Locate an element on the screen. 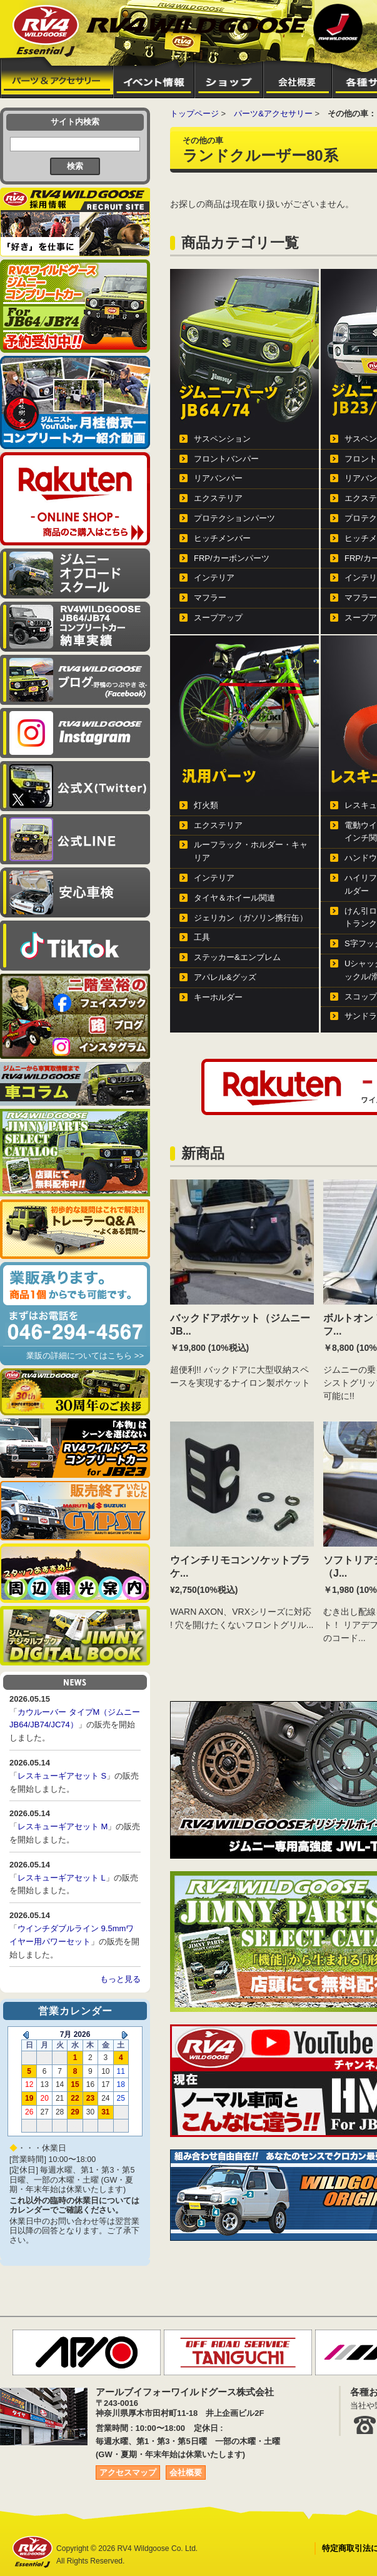 This screenshot has height=2576, width=377. プロテクションパーツ is located at coordinates (234, 518).